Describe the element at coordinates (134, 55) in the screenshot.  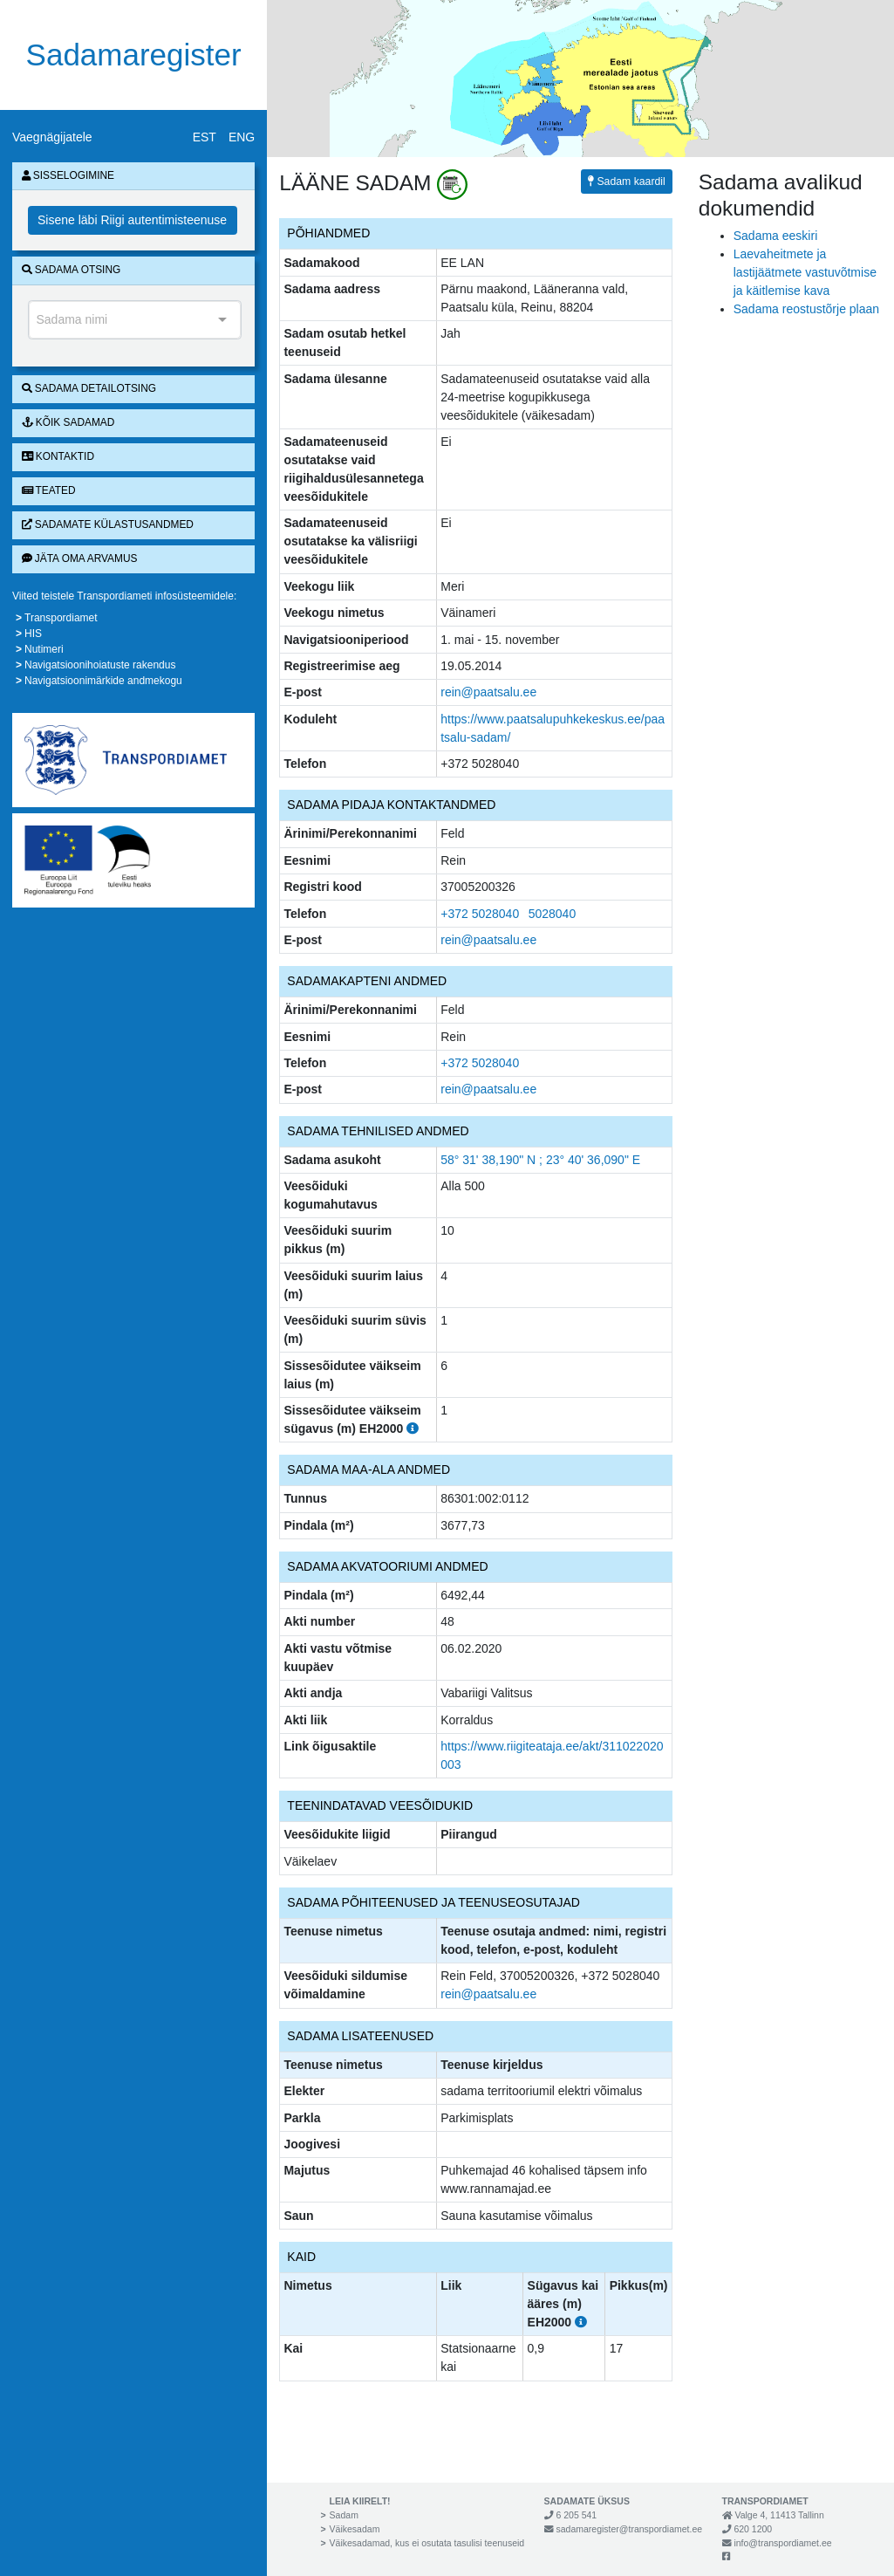
I see `Sadamaregister` at that location.